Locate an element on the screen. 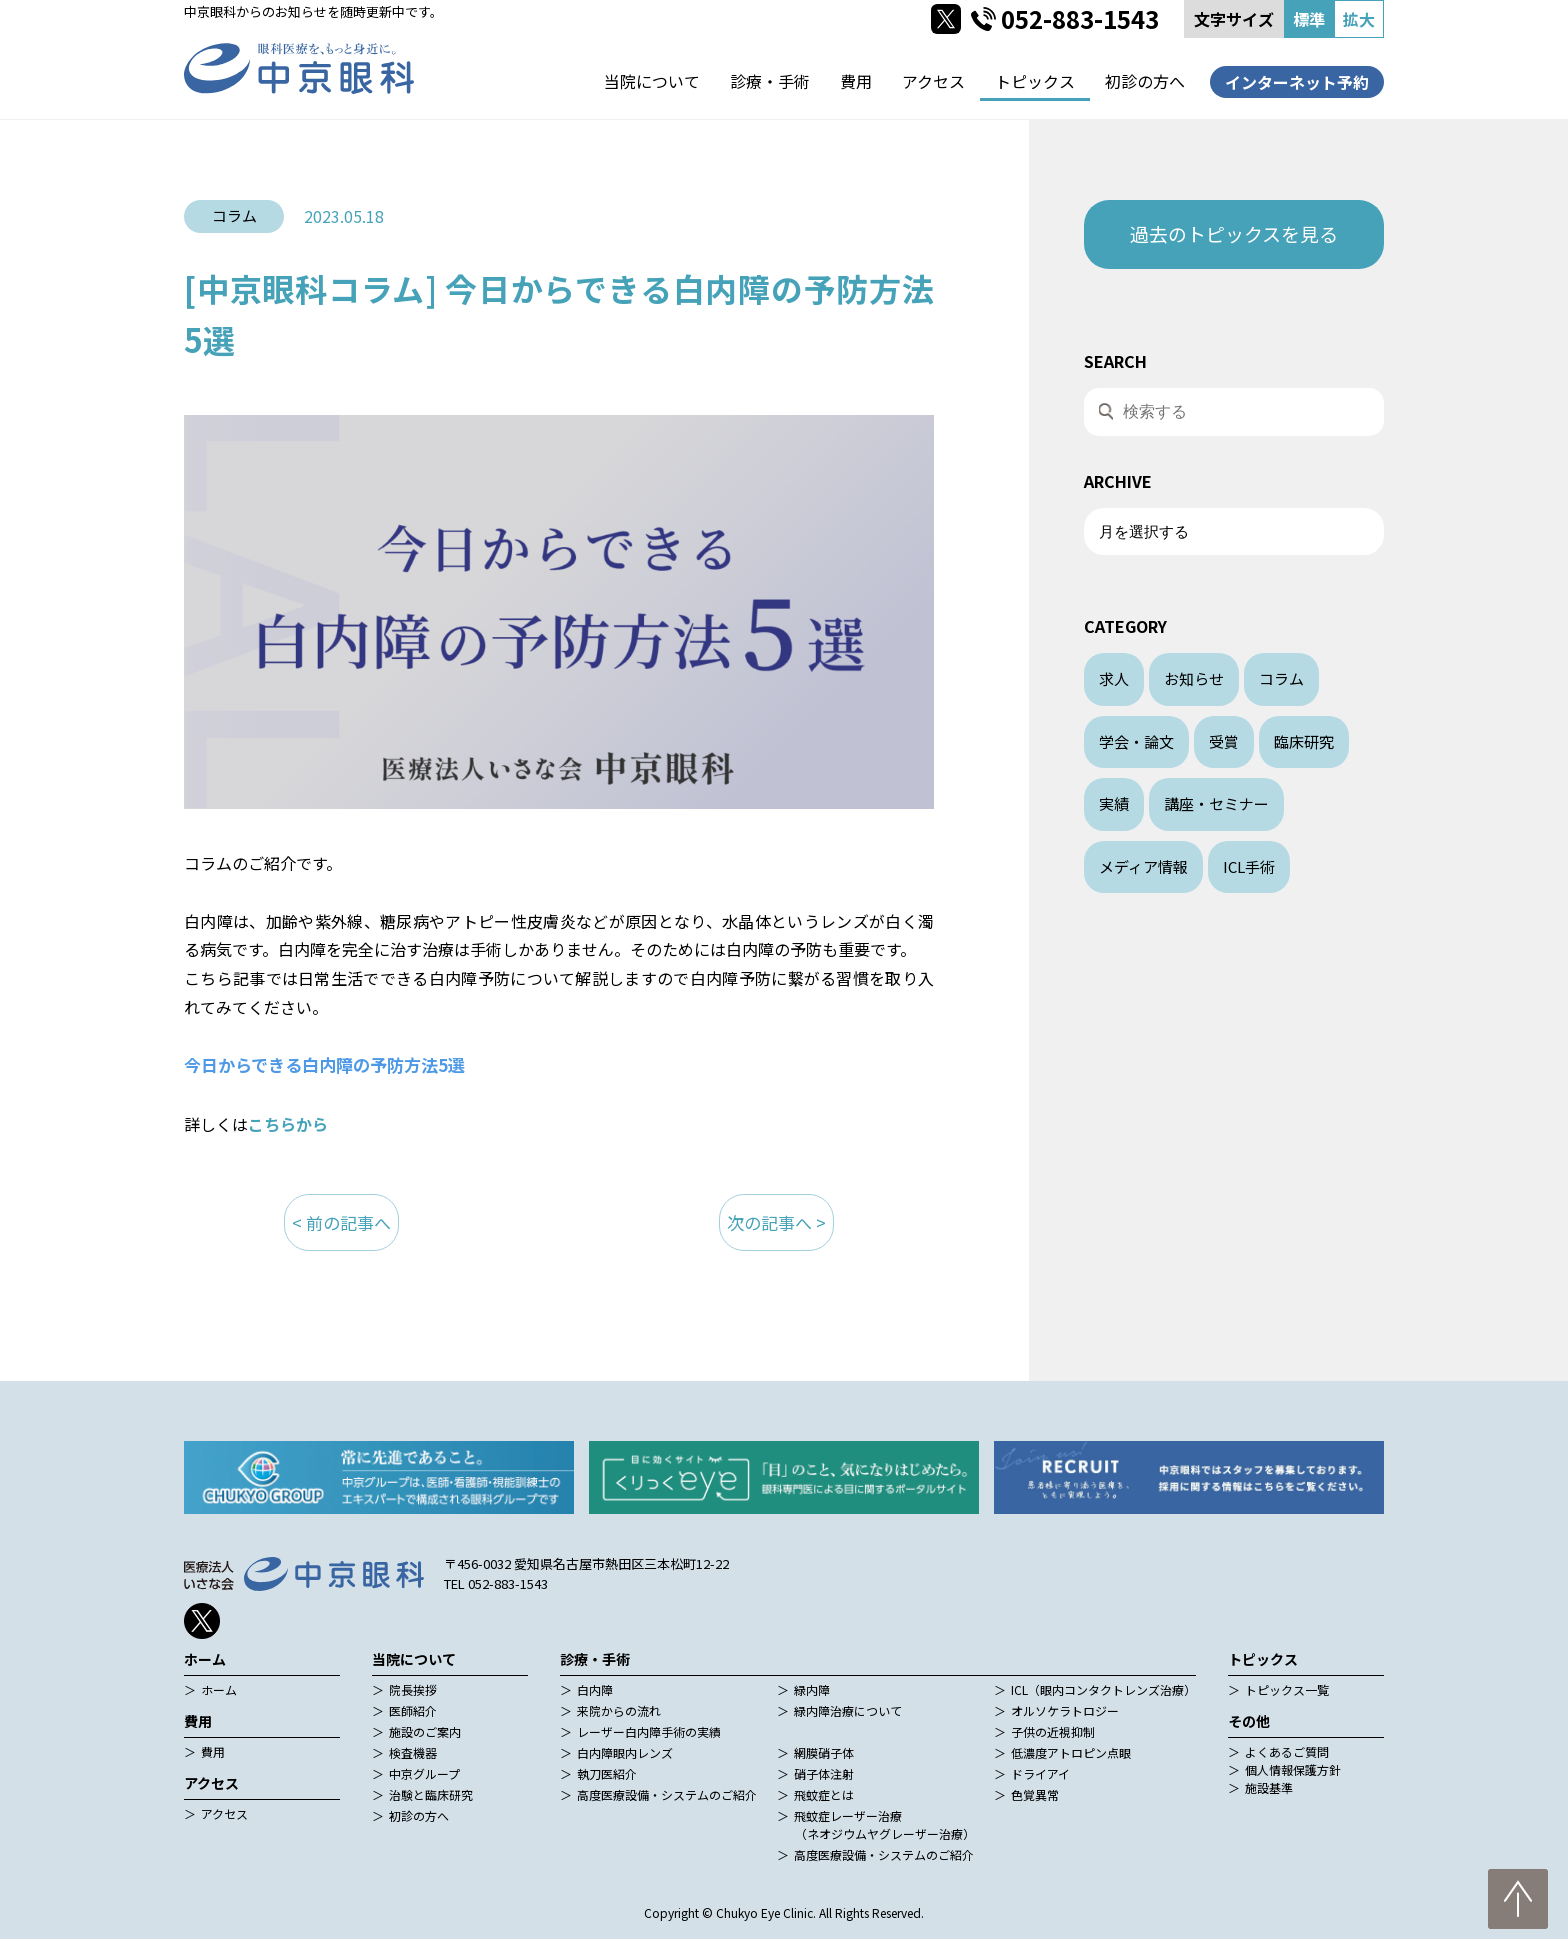 The height and width of the screenshot is (1939, 1568). 低濃度アトロピン点眼 is located at coordinates (1071, 1752).